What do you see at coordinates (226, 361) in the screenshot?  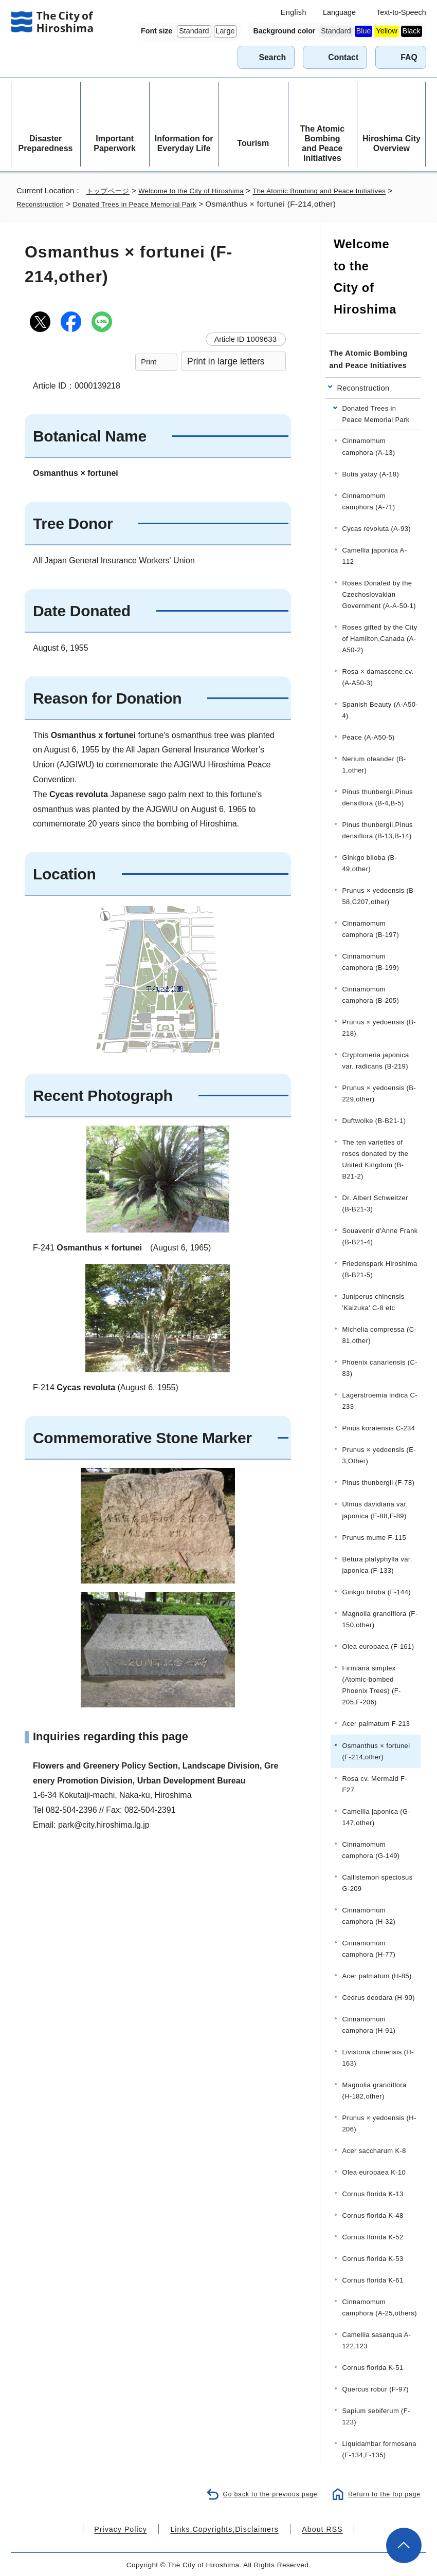 I see `Print in large letters` at bounding box center [226, 361].